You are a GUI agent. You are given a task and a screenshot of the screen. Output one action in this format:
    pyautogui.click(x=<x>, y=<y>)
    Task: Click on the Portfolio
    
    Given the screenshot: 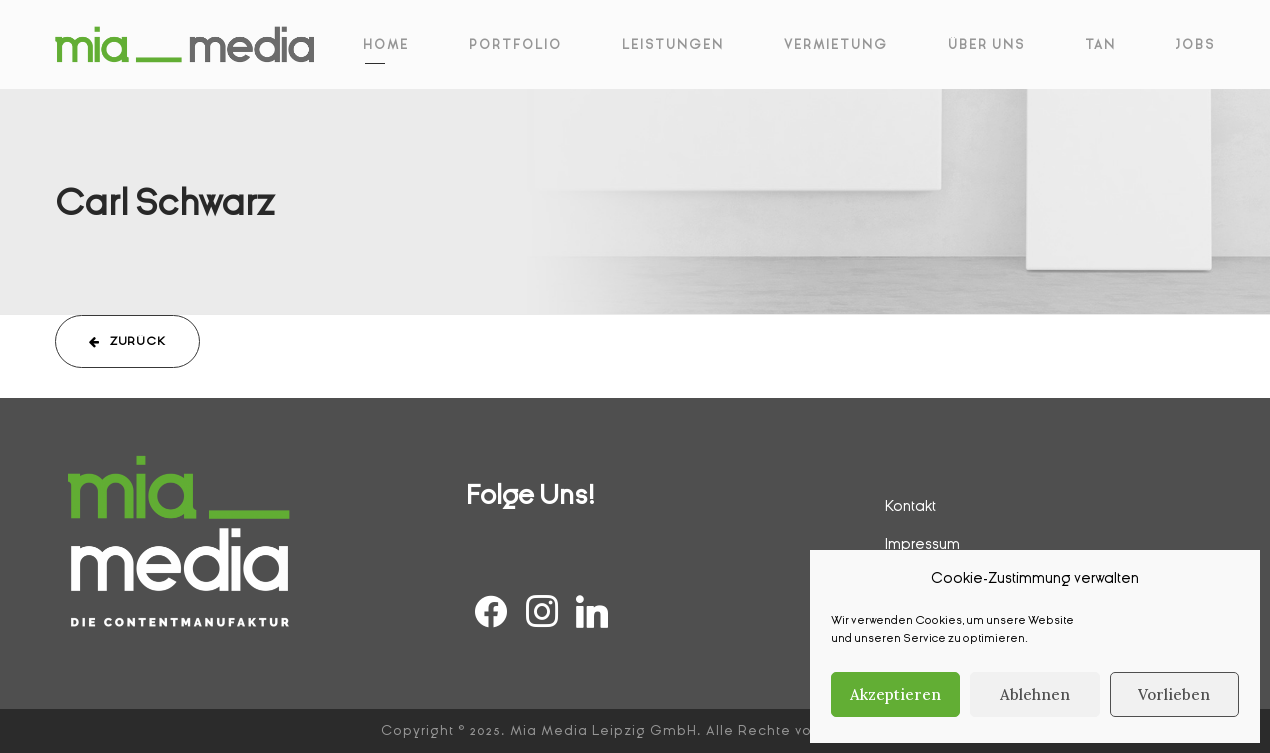 What is the action you would take?
    pyautogui.click(x=515, y=45)
    